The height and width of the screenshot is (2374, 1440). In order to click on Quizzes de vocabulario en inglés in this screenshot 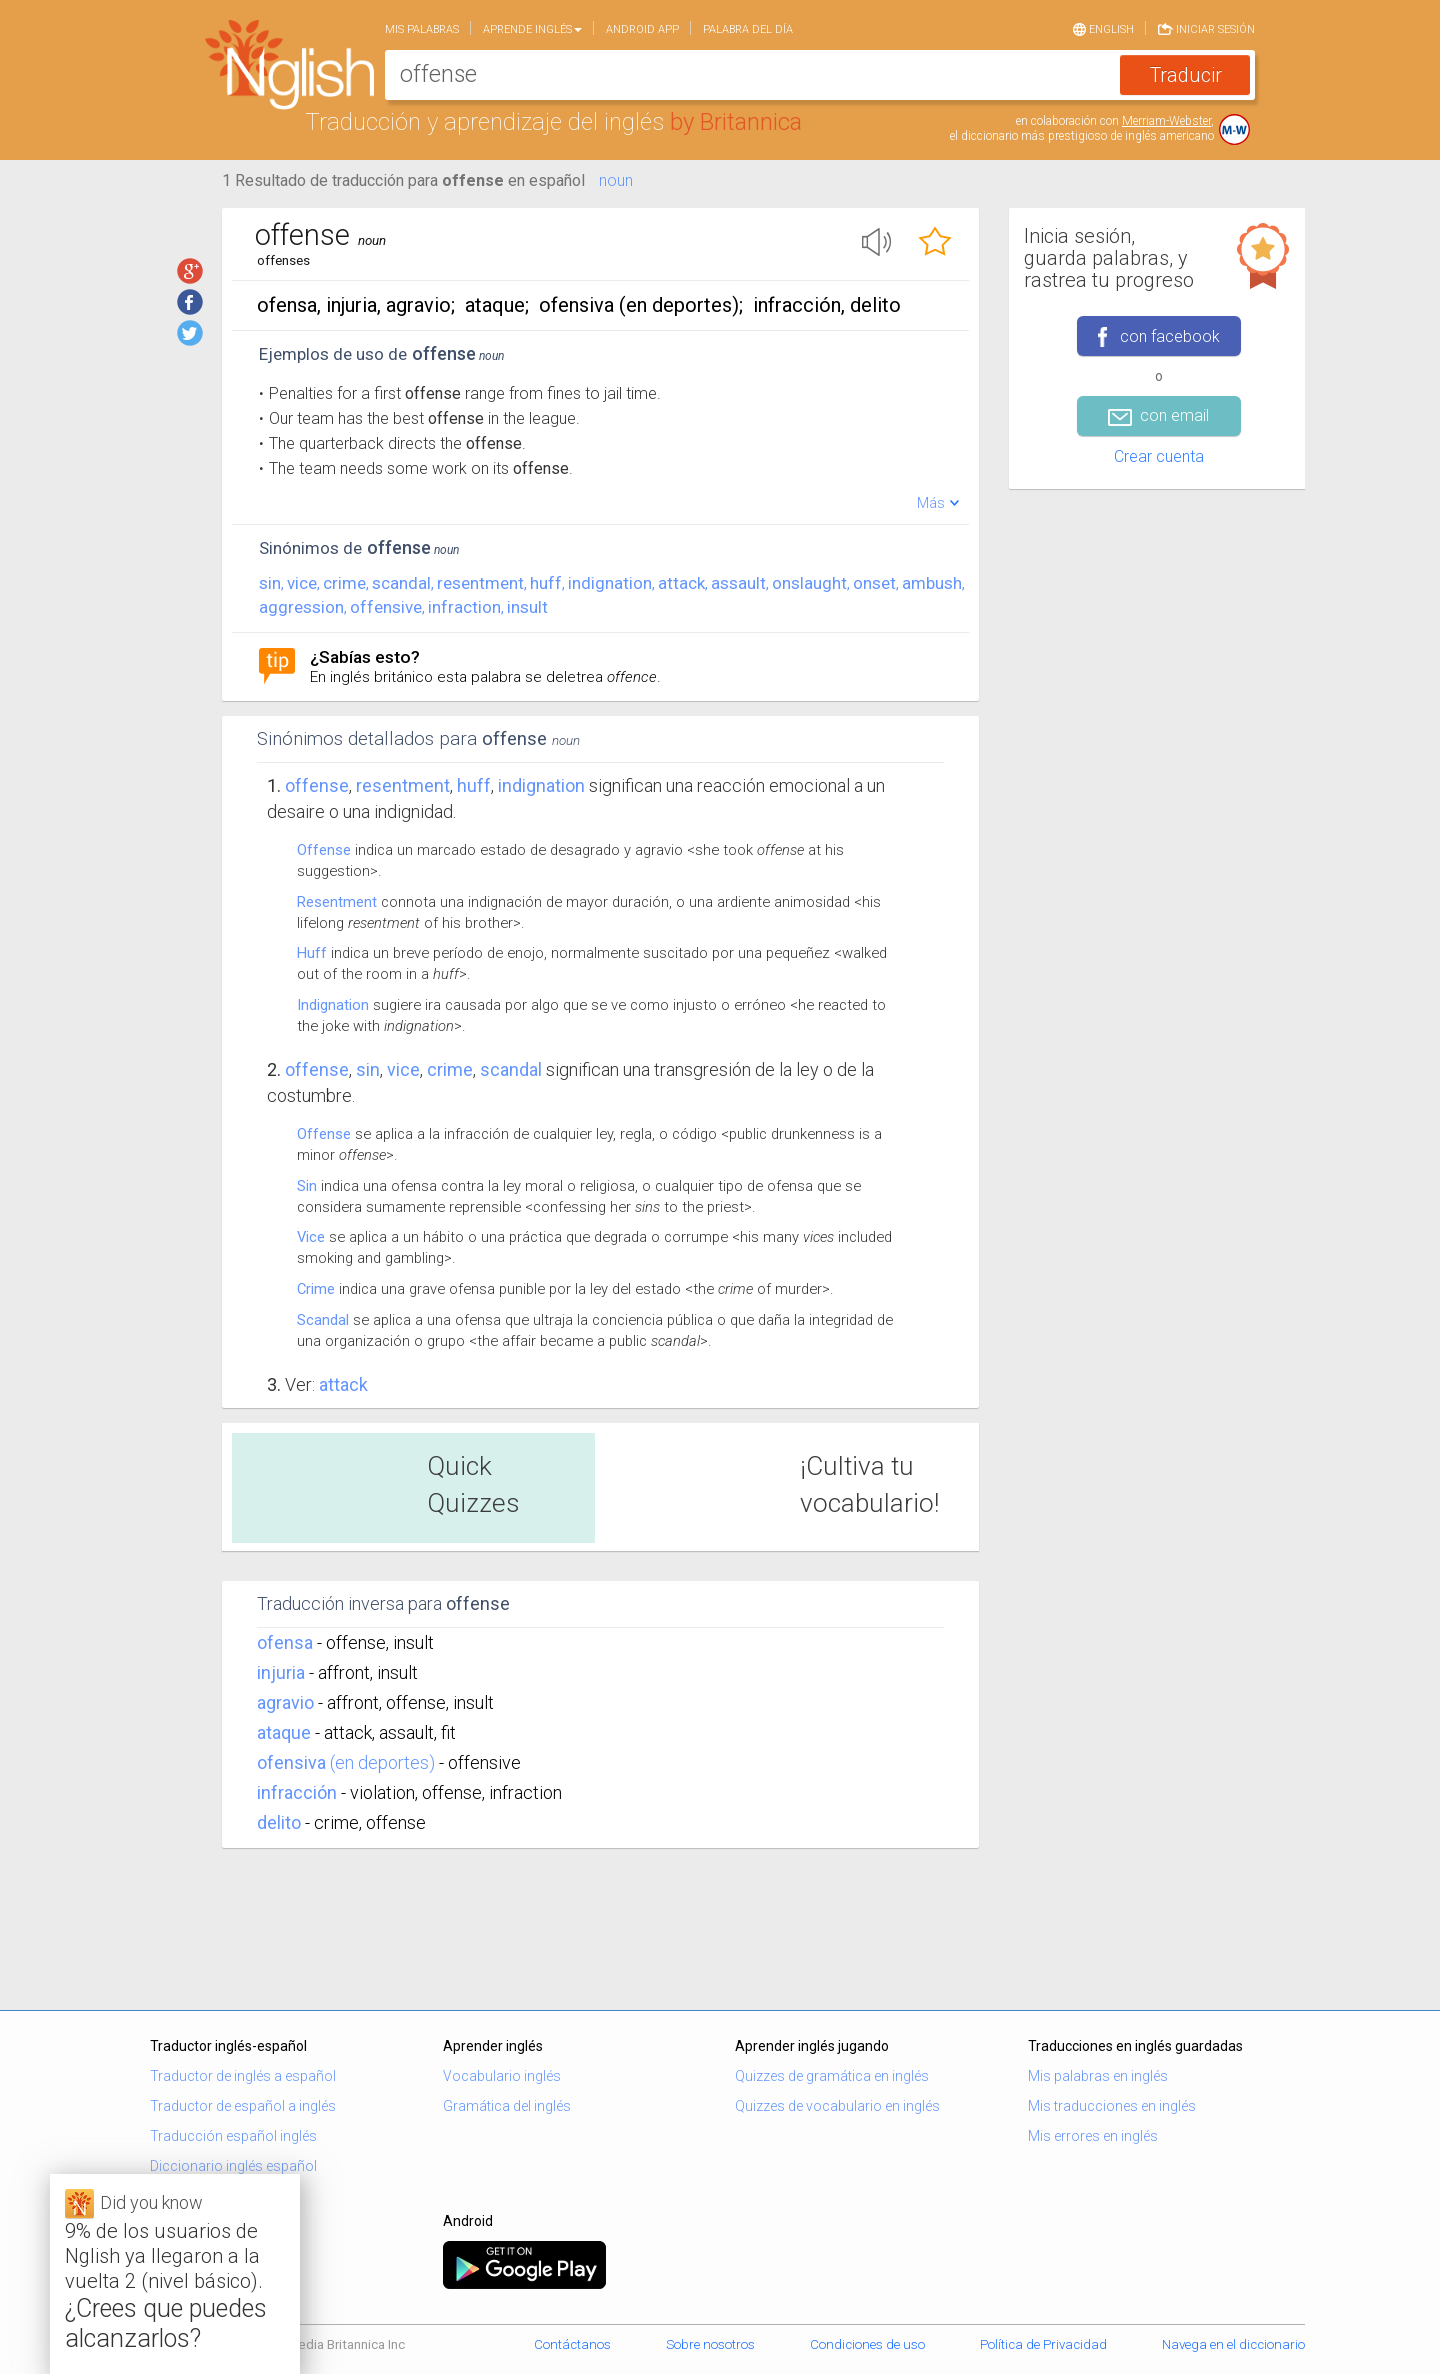, I will do `click(837, 2106)`.